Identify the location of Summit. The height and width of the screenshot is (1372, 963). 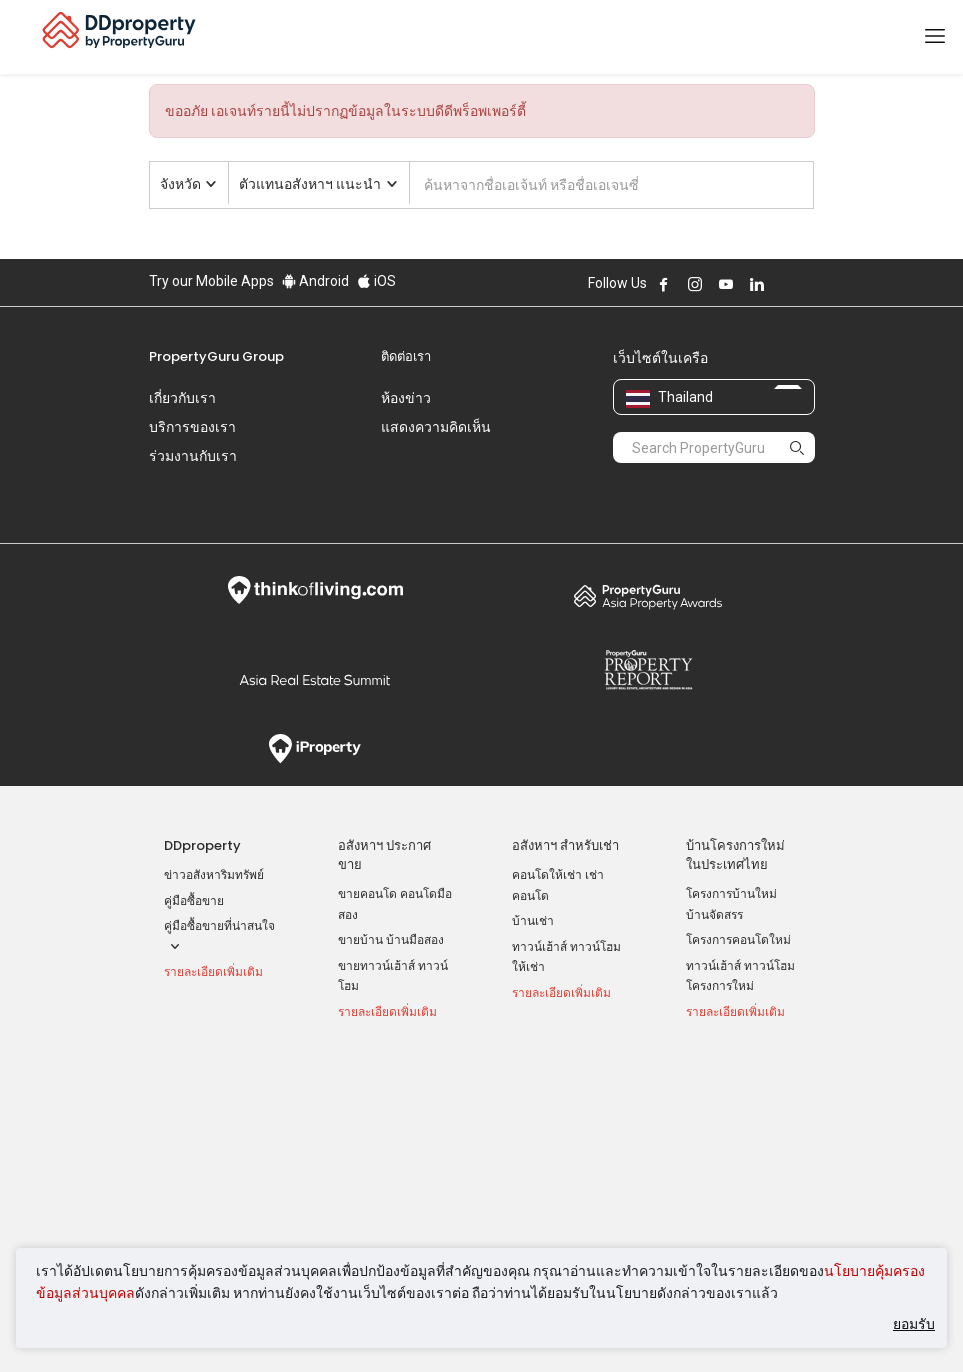
(315, 625).